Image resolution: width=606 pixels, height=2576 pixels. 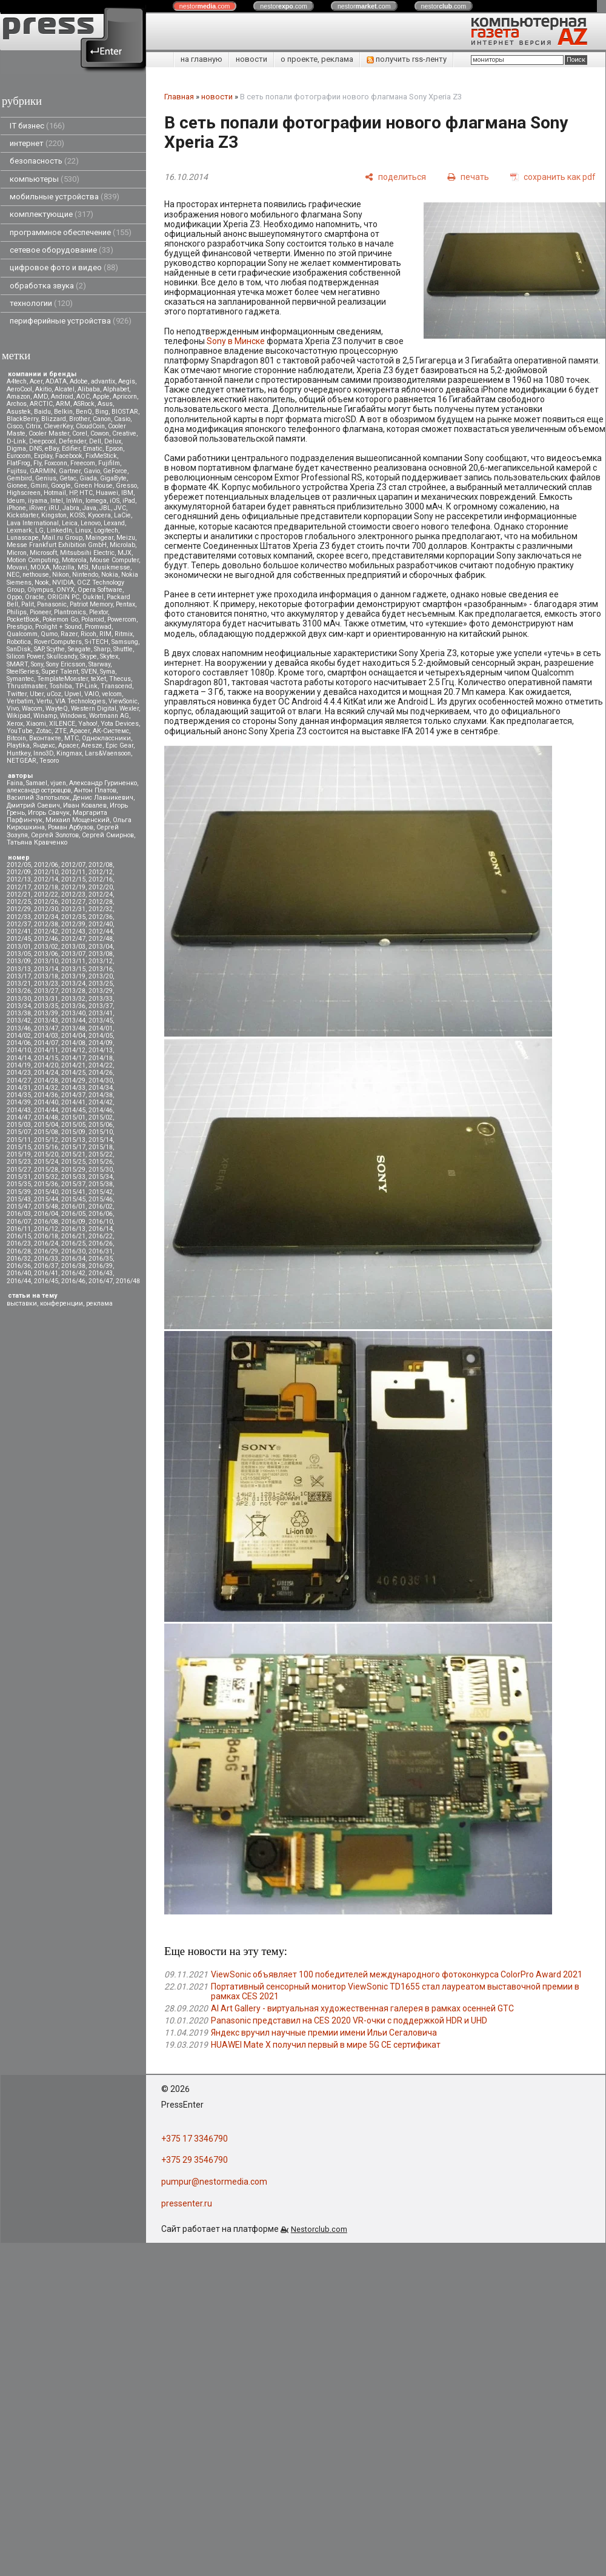 I want to click on Shuttle, so click(x=123, y=649).